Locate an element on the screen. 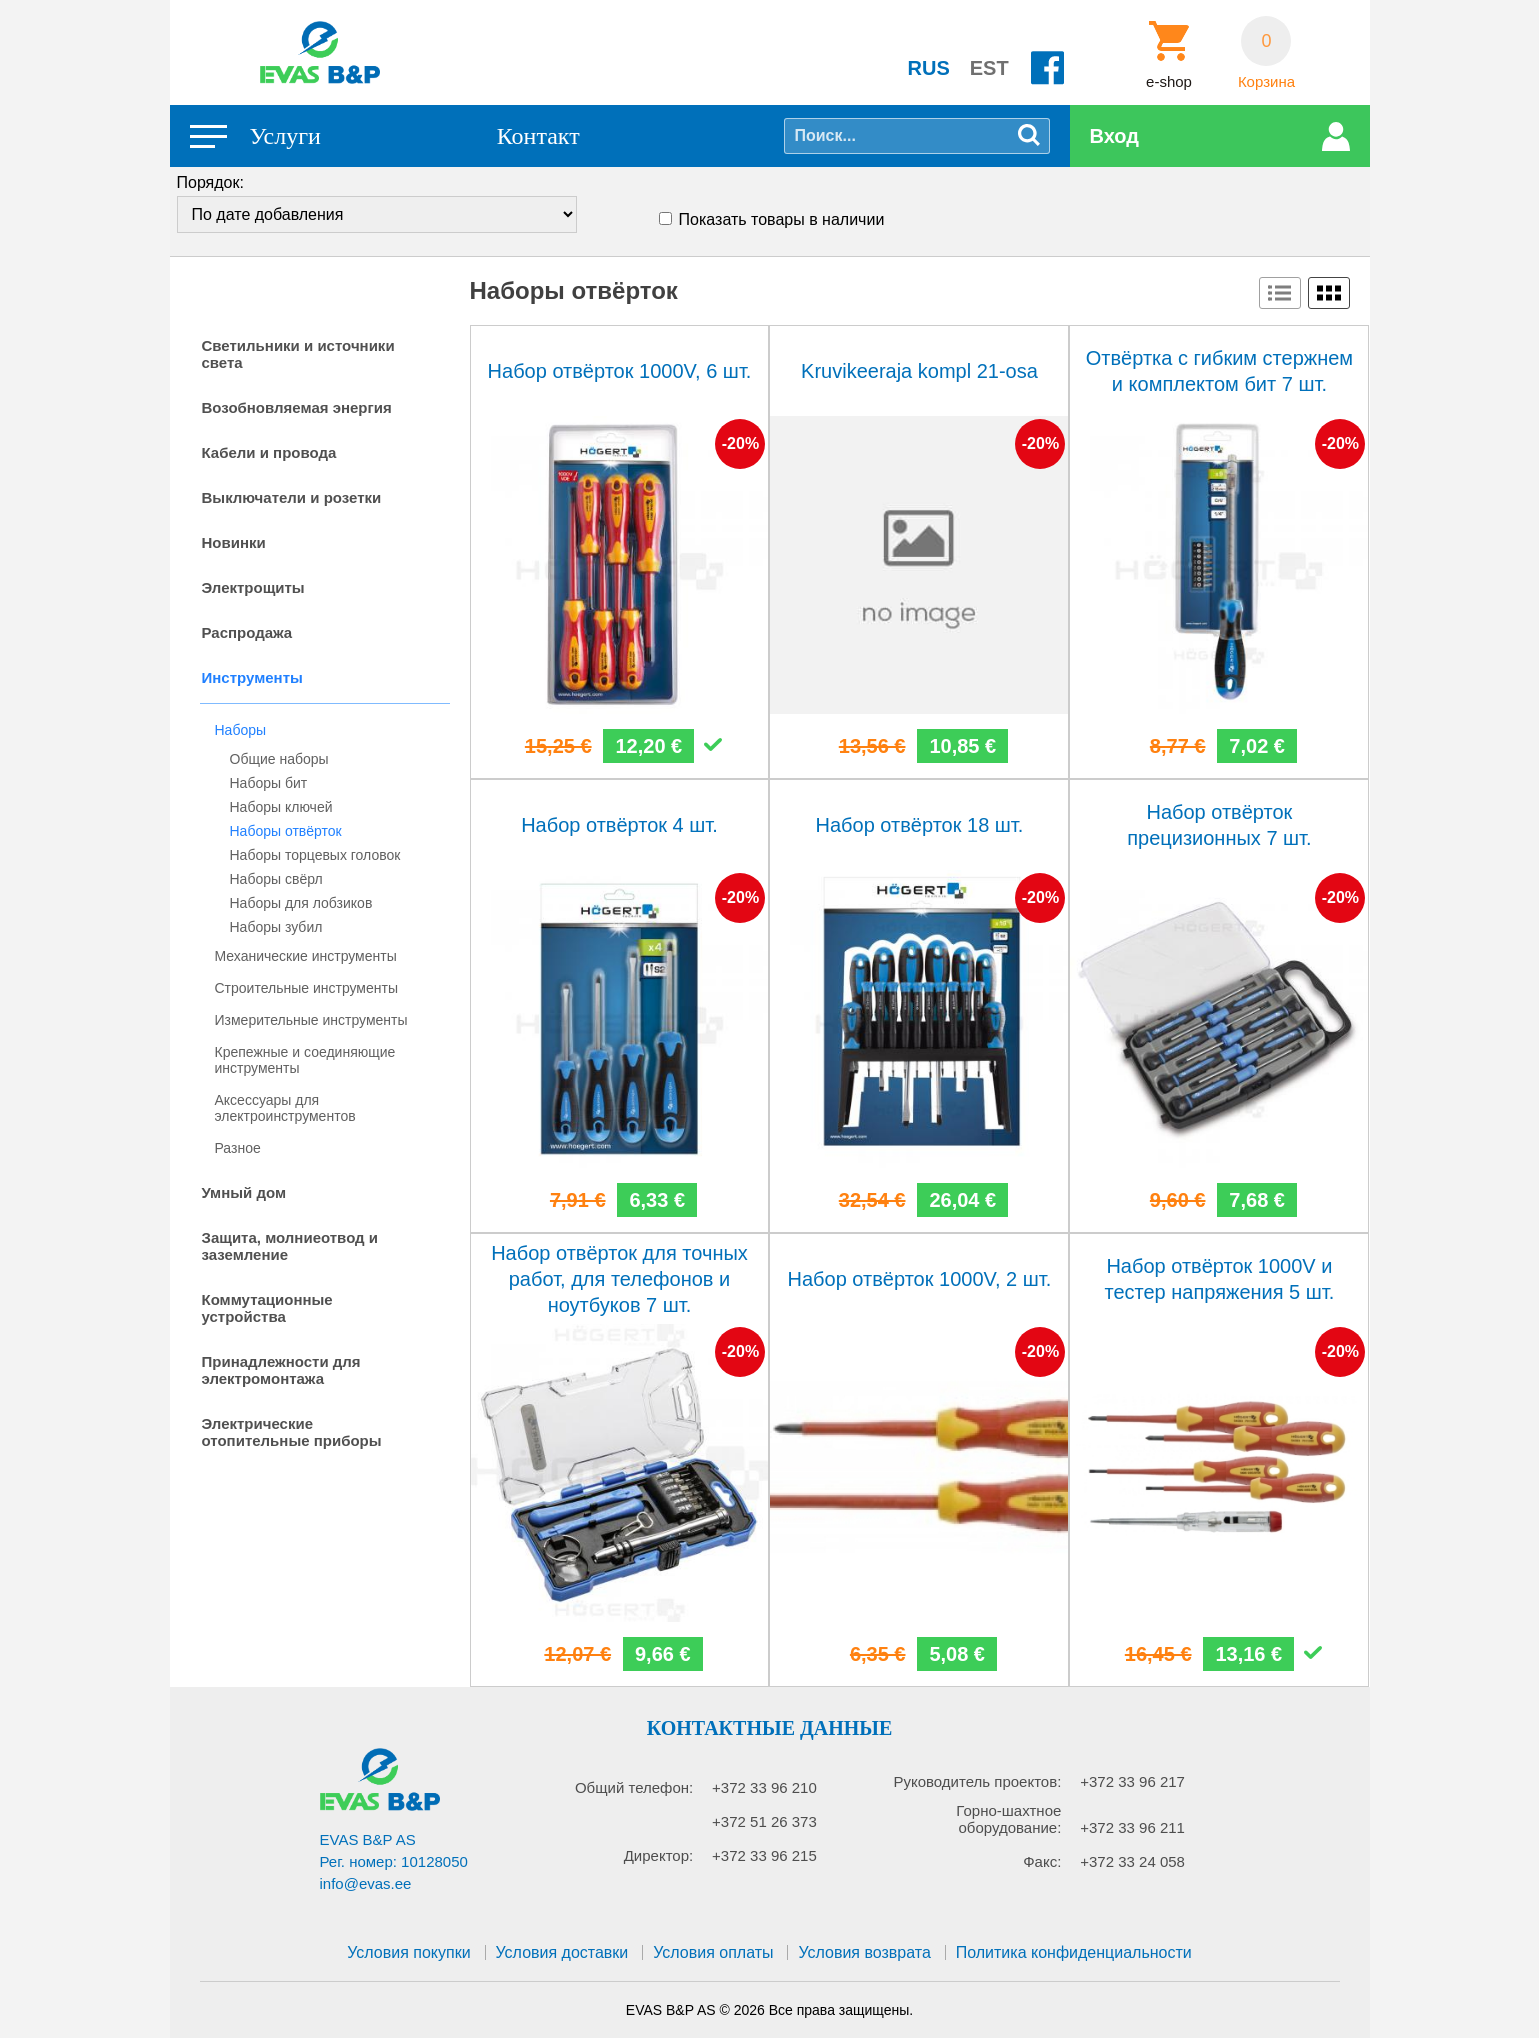 The image size is (1539, 2038). Новинки is located at coordinates (234, 542).